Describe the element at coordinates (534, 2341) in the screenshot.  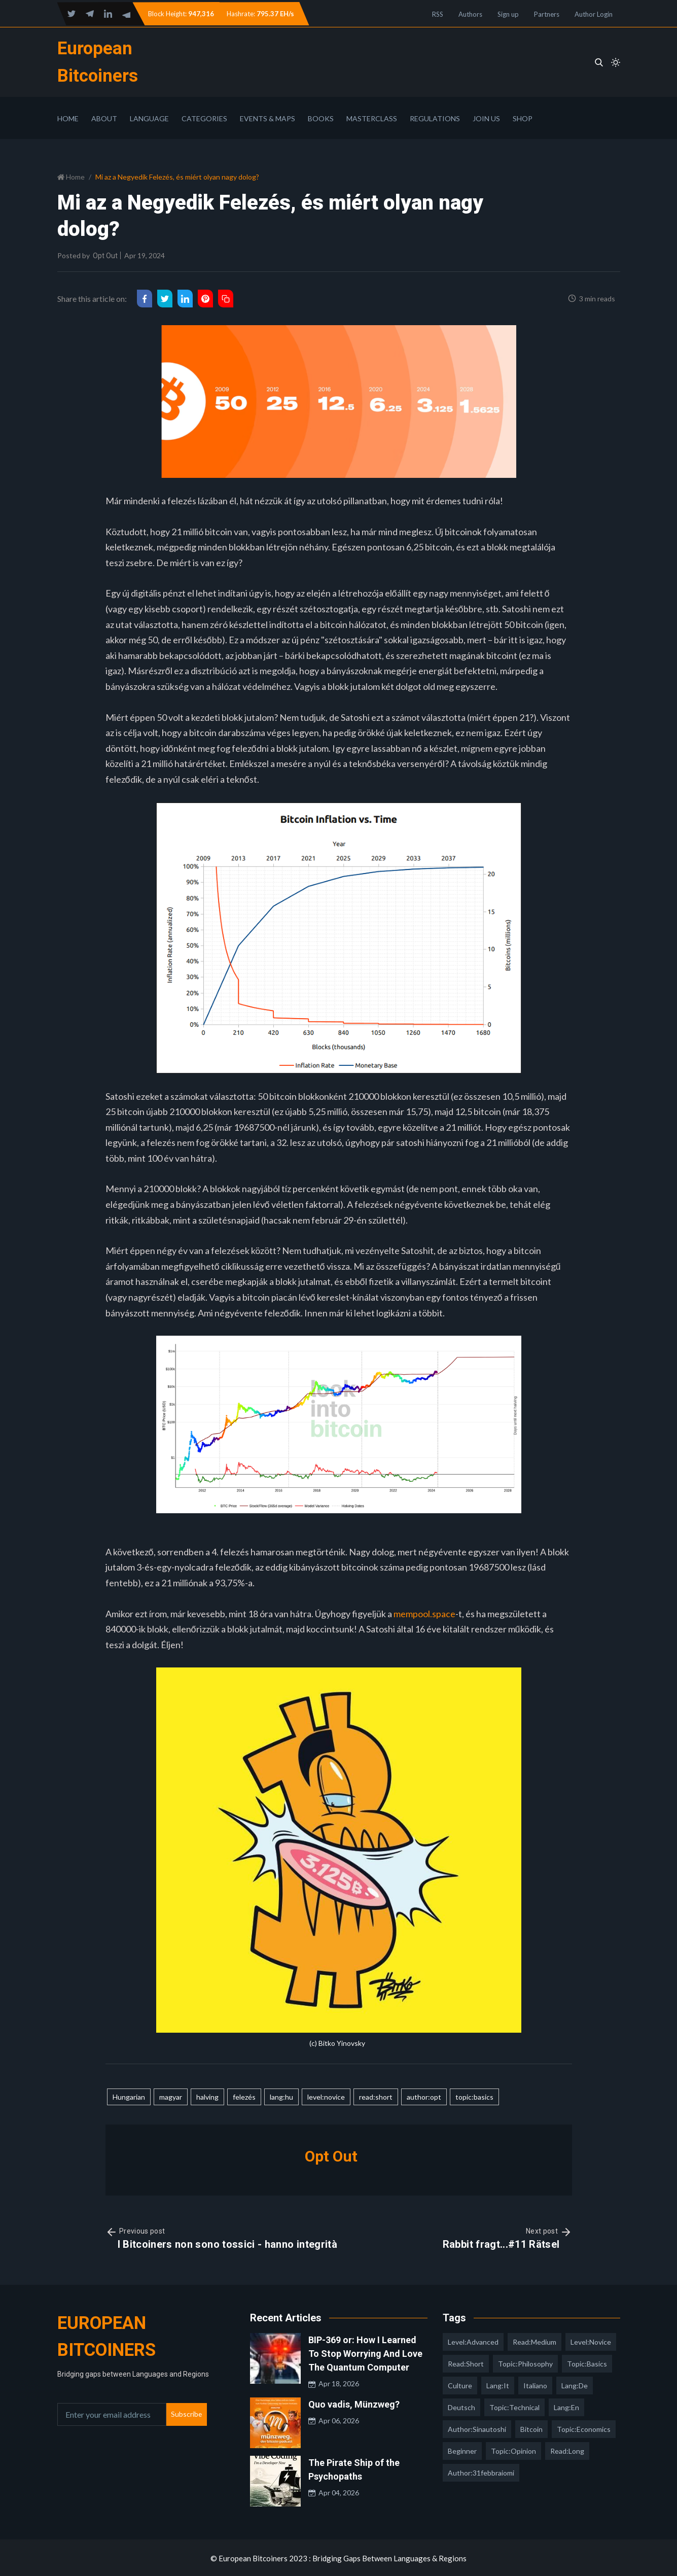
I see `read:medium` at that location.